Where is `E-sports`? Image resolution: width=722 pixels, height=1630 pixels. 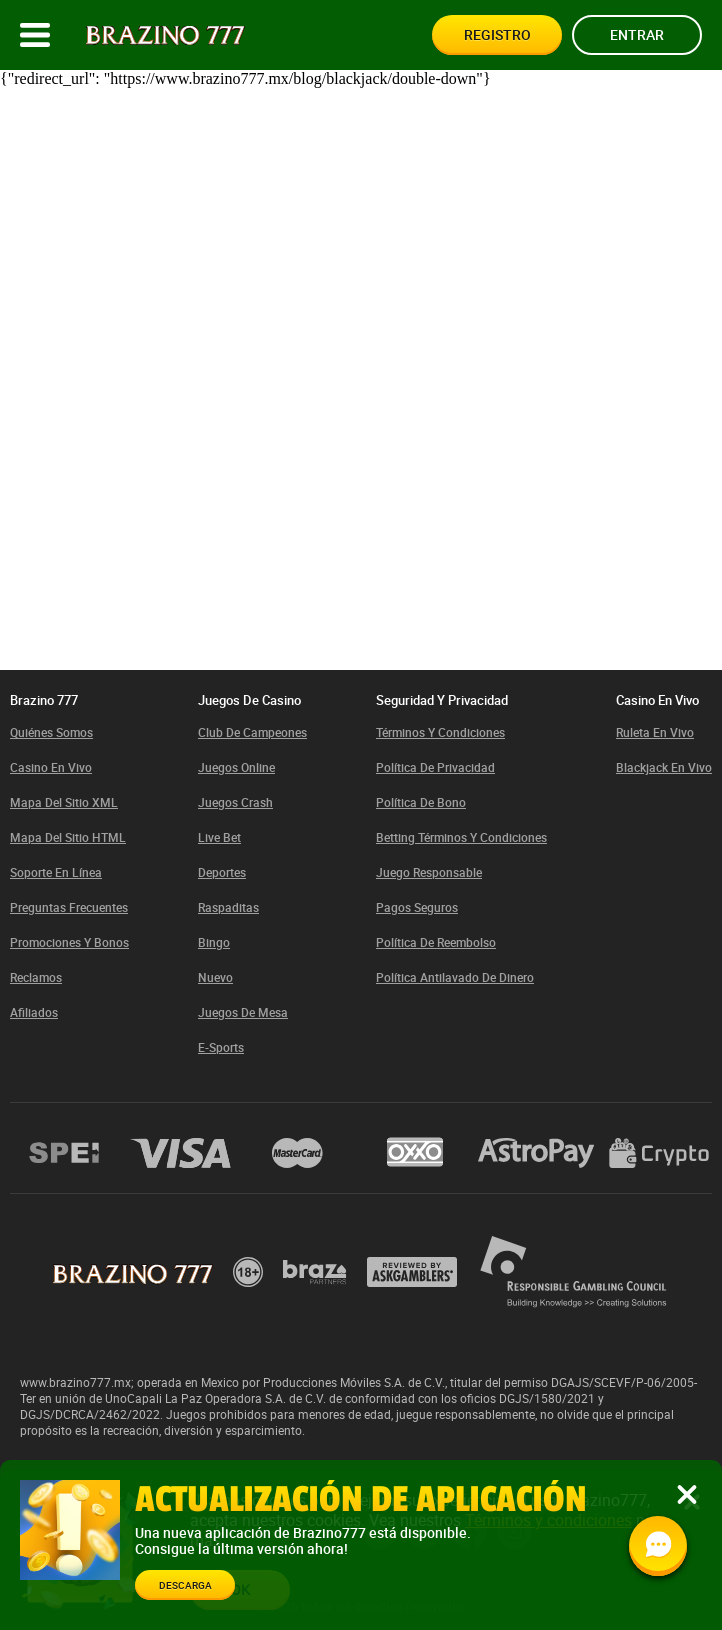
E-sports is located at coordinates (221, 1047).